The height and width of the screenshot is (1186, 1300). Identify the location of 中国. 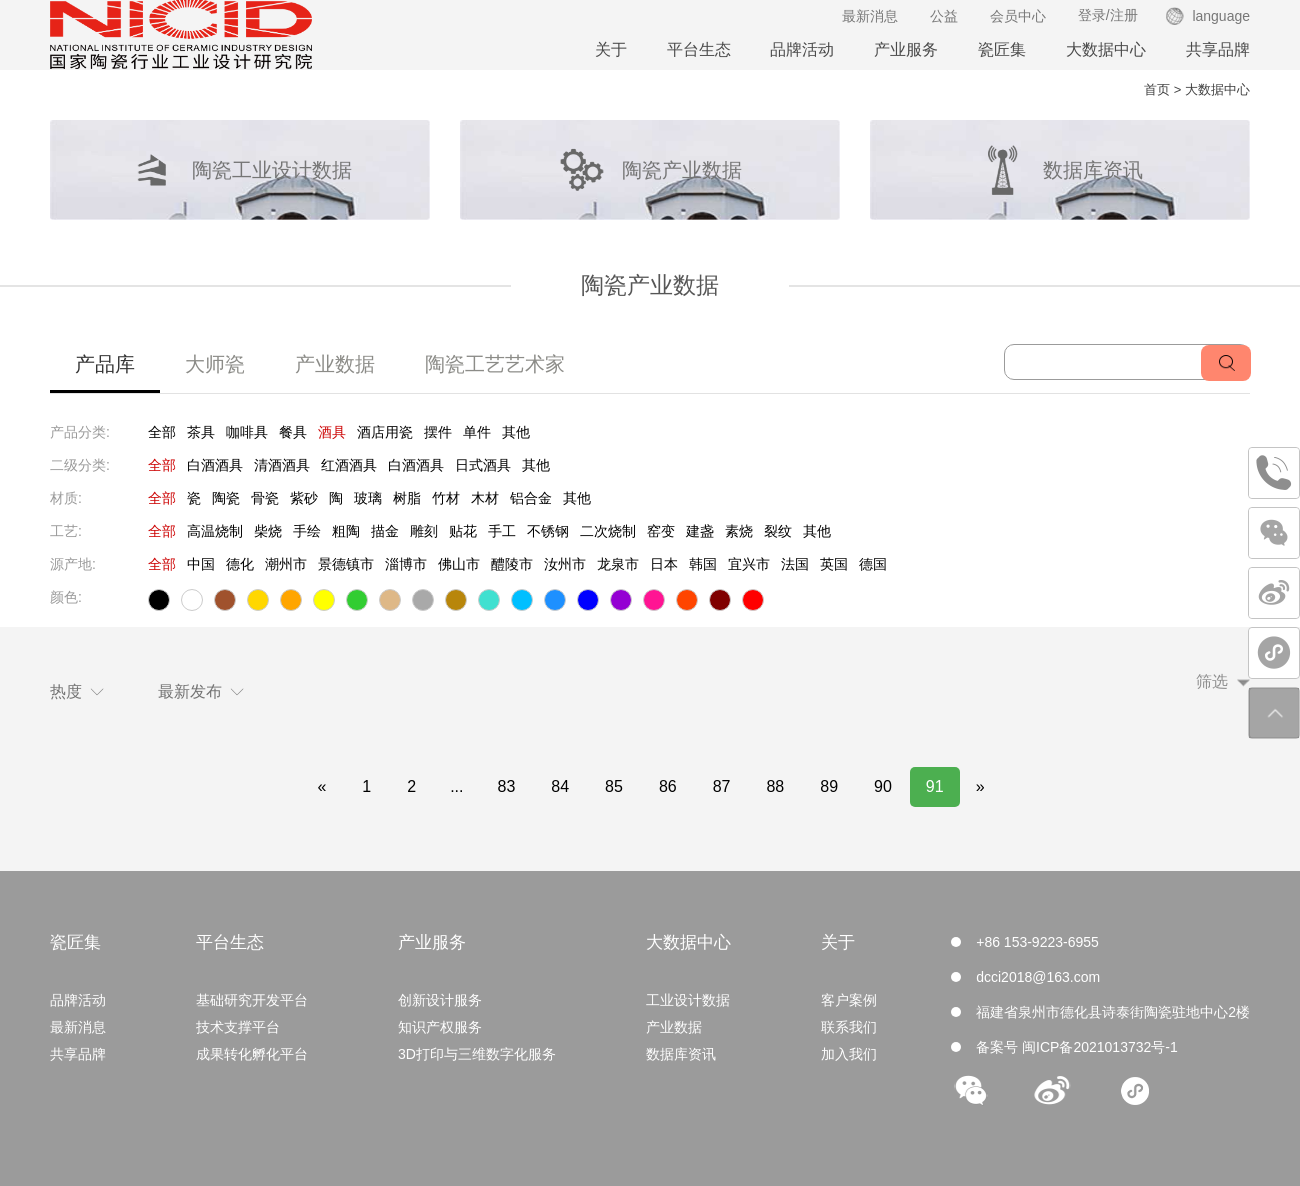
(201, 564).